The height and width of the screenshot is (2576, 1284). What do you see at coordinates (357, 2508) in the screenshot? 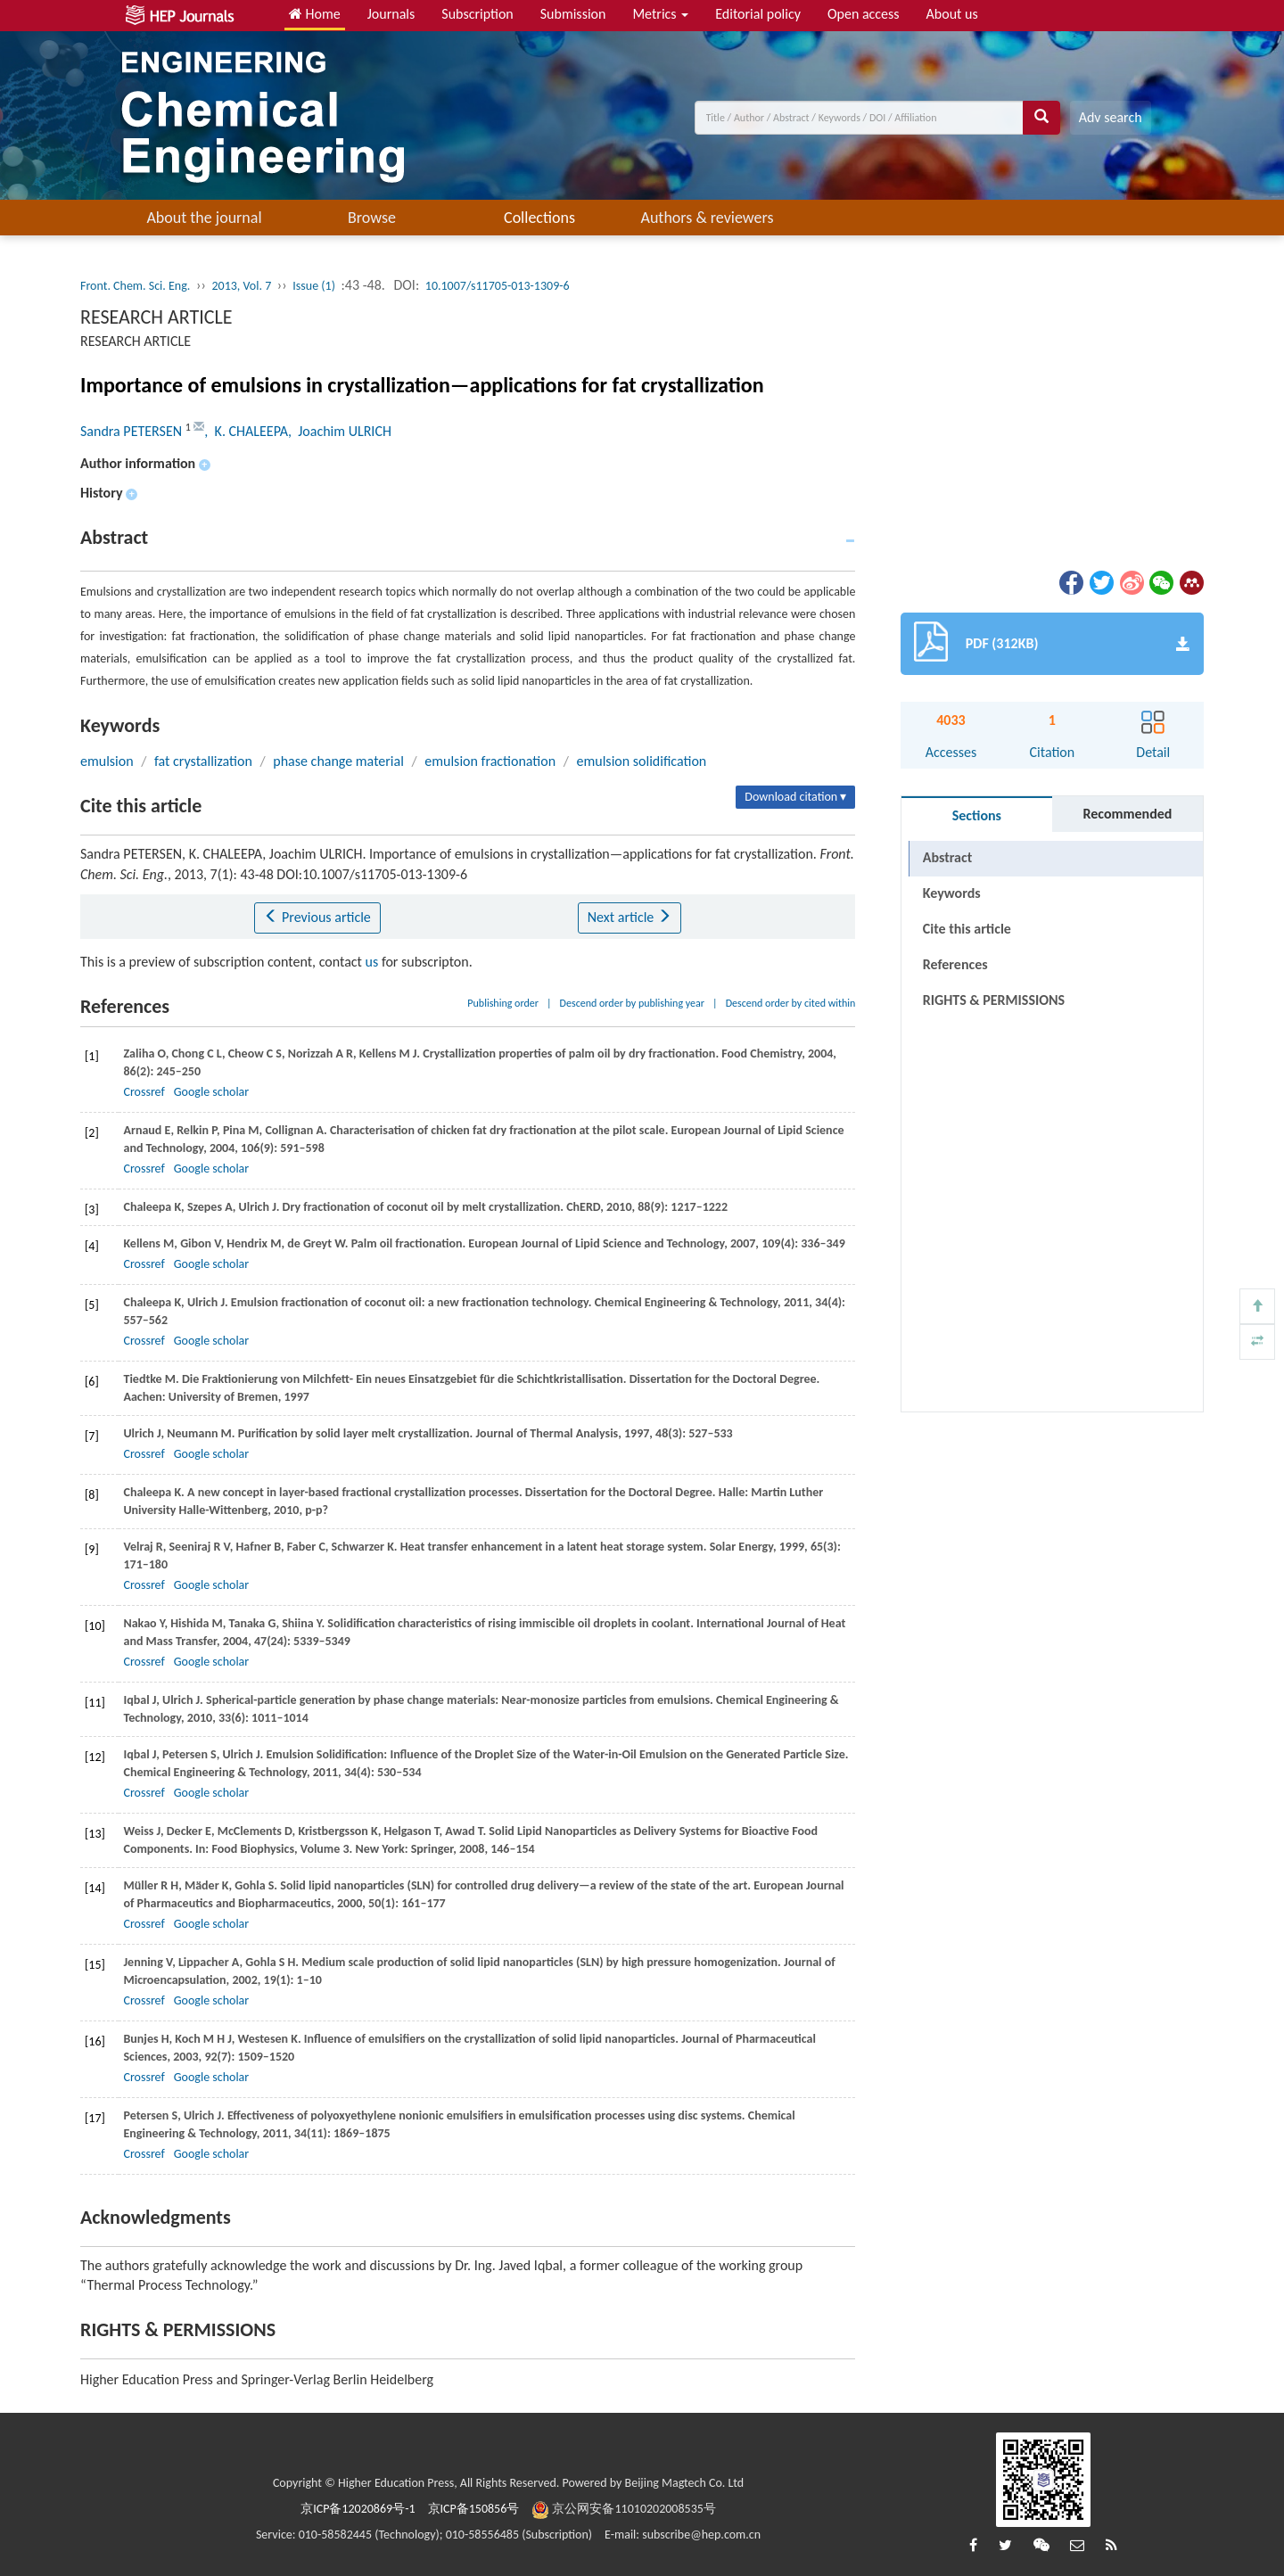
I see `京ICP备12020869号-1` at bounding box center [357, 2508].